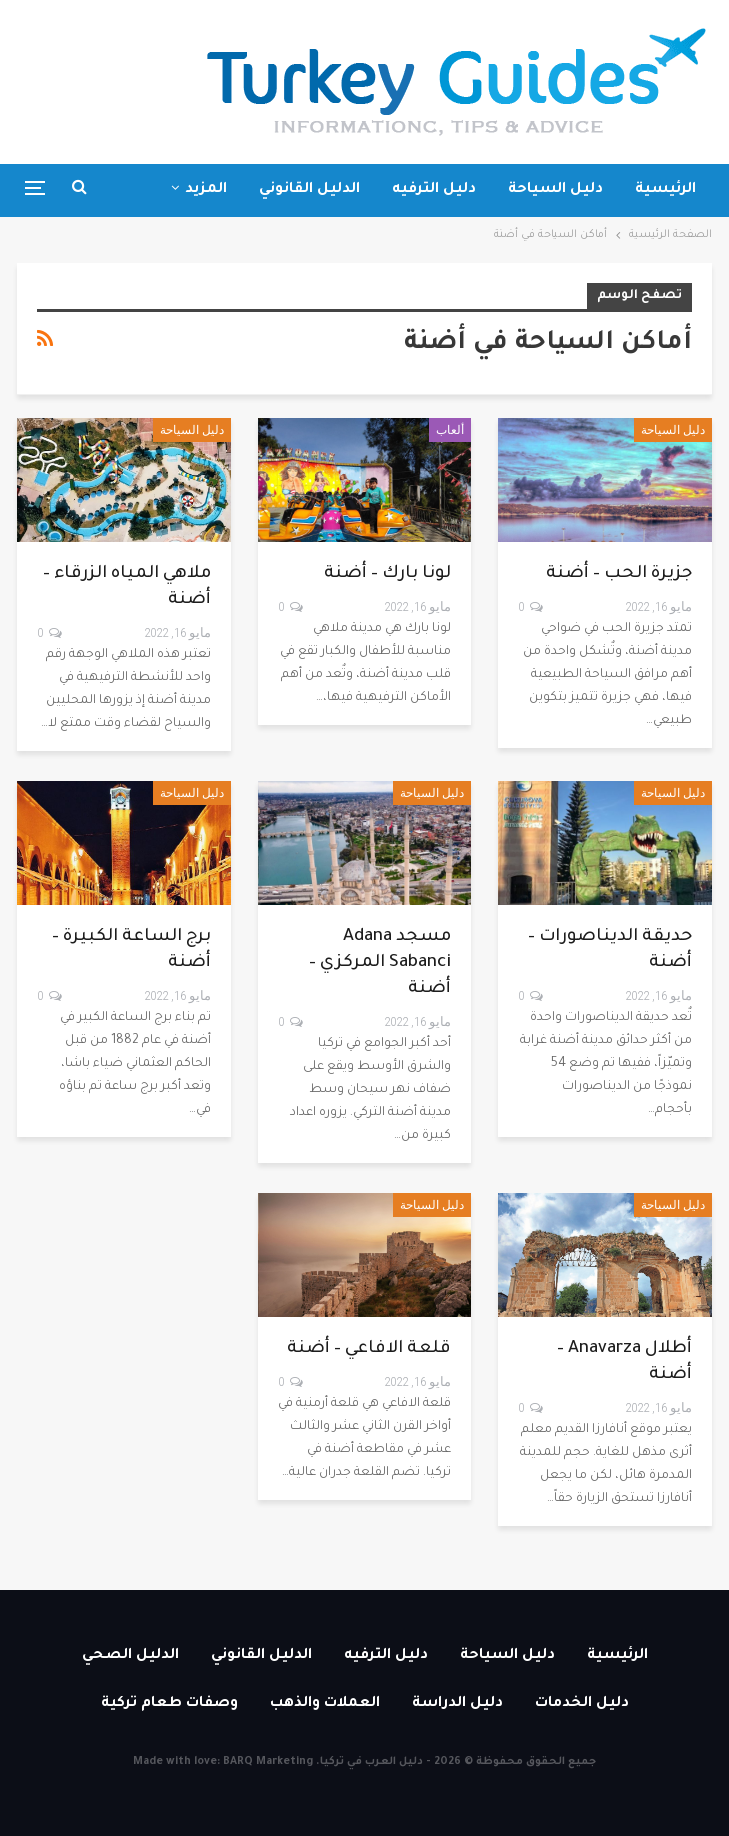  I want to click on المزيد, so click(206, 190).